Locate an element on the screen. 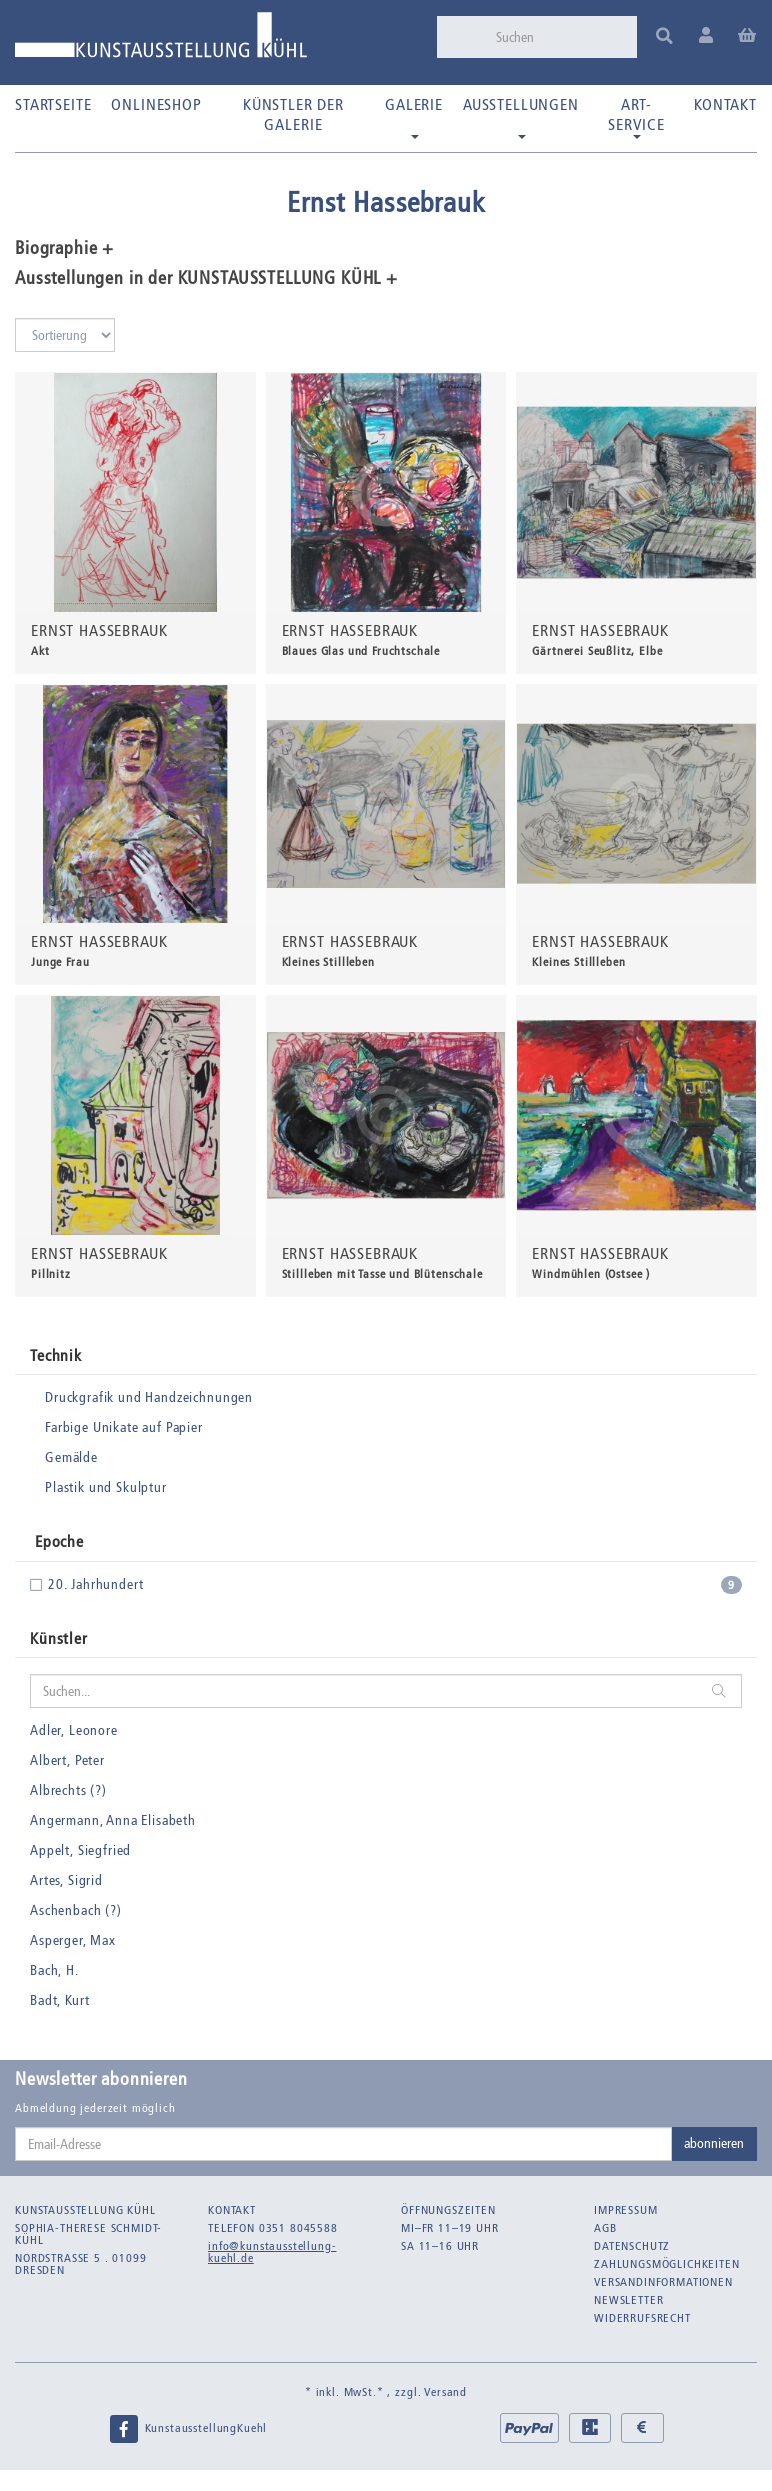 This screenshot has height=2491, width=772. Farbige Unikate auf Papier is located at coordinates (124, 1427).